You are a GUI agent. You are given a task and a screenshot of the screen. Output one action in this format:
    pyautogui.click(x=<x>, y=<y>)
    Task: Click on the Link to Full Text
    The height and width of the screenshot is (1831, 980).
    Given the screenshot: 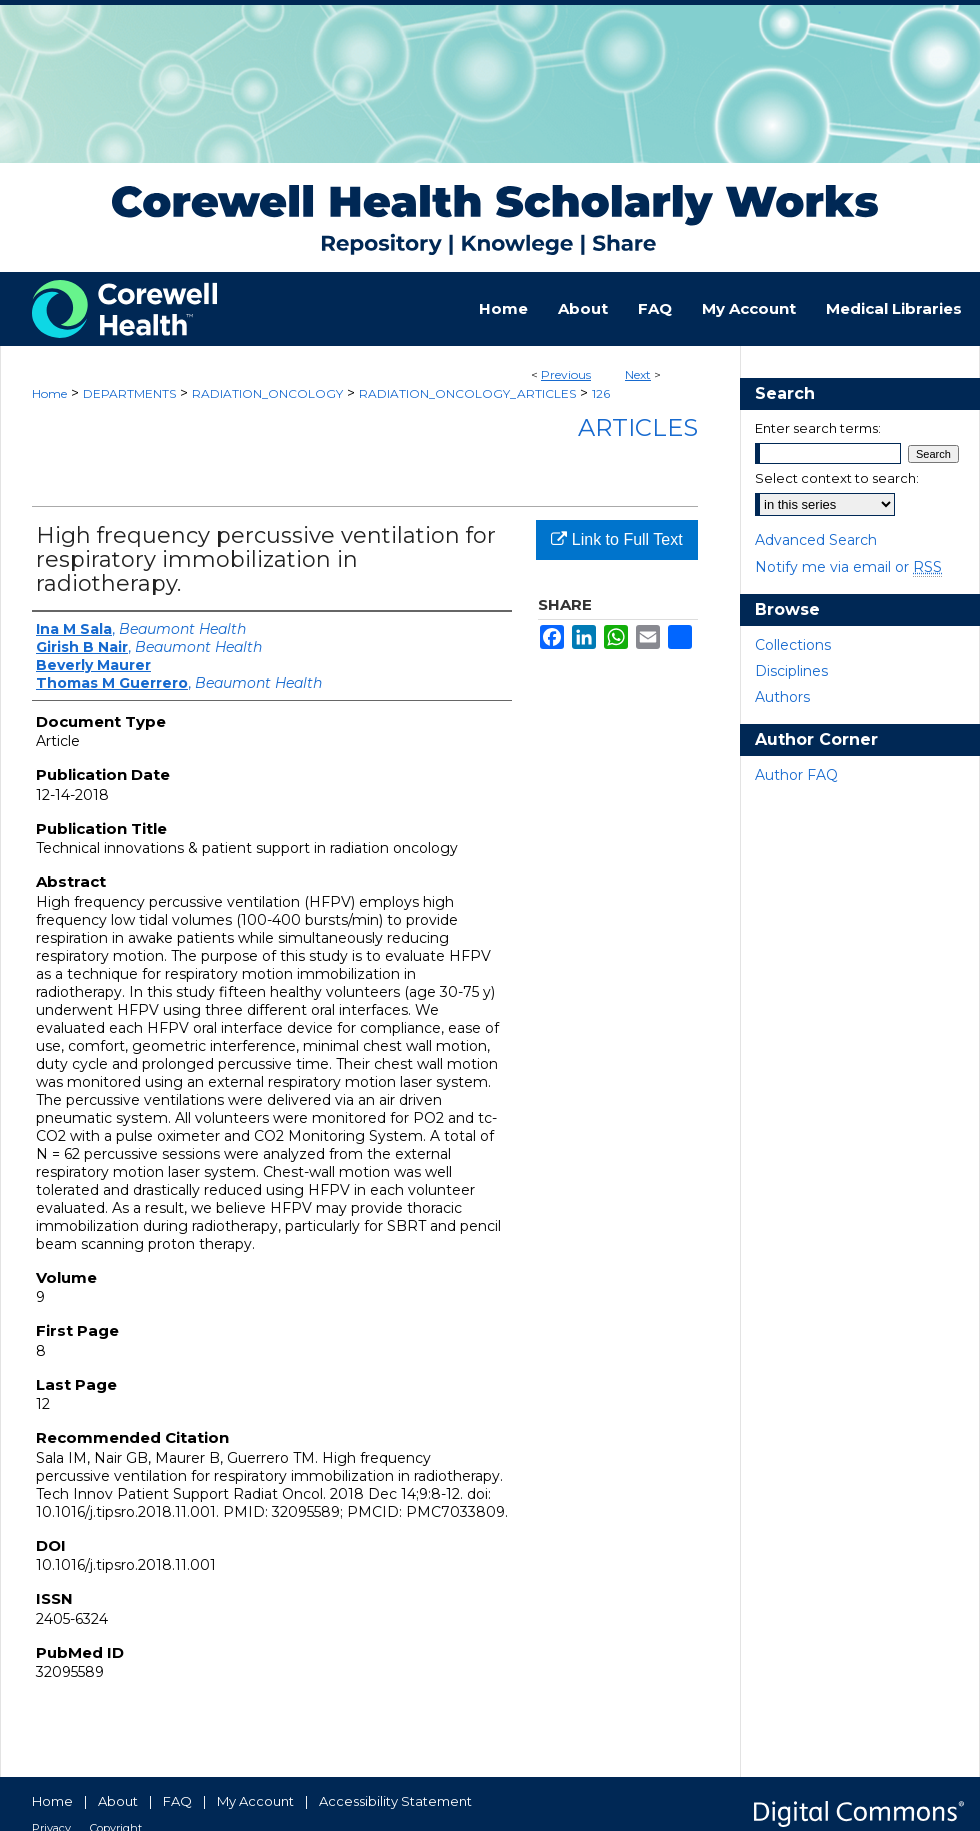 What is the action you would take?
    pyautogui.click(x=616, y=539)
    